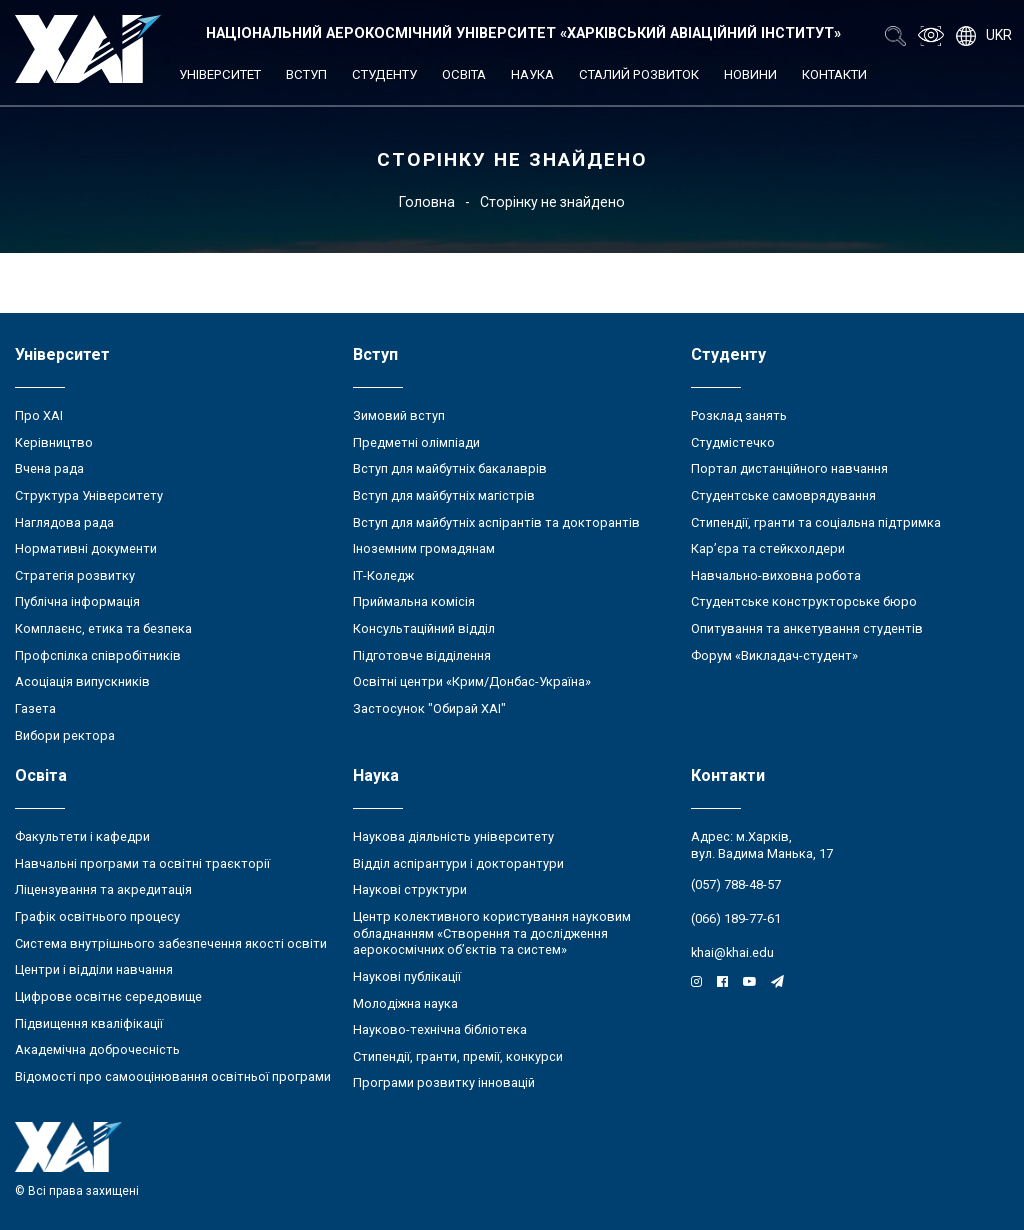  I want to click on Вступ для майбутніх бакалаврів, so click(450, 468).